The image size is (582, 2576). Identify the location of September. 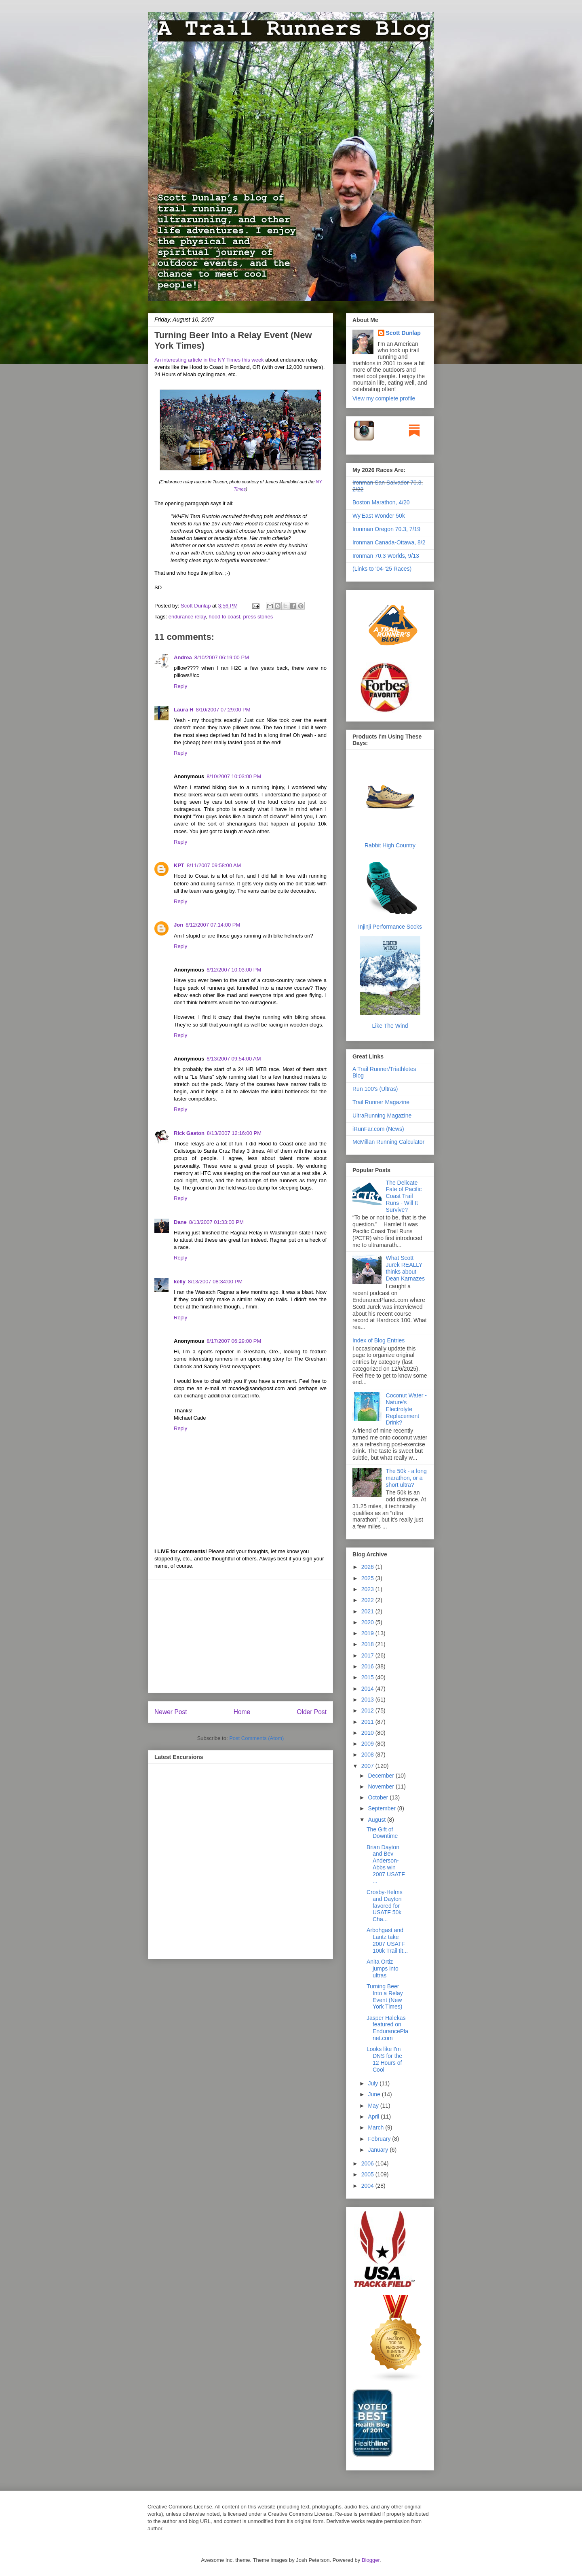
(382, 1808).